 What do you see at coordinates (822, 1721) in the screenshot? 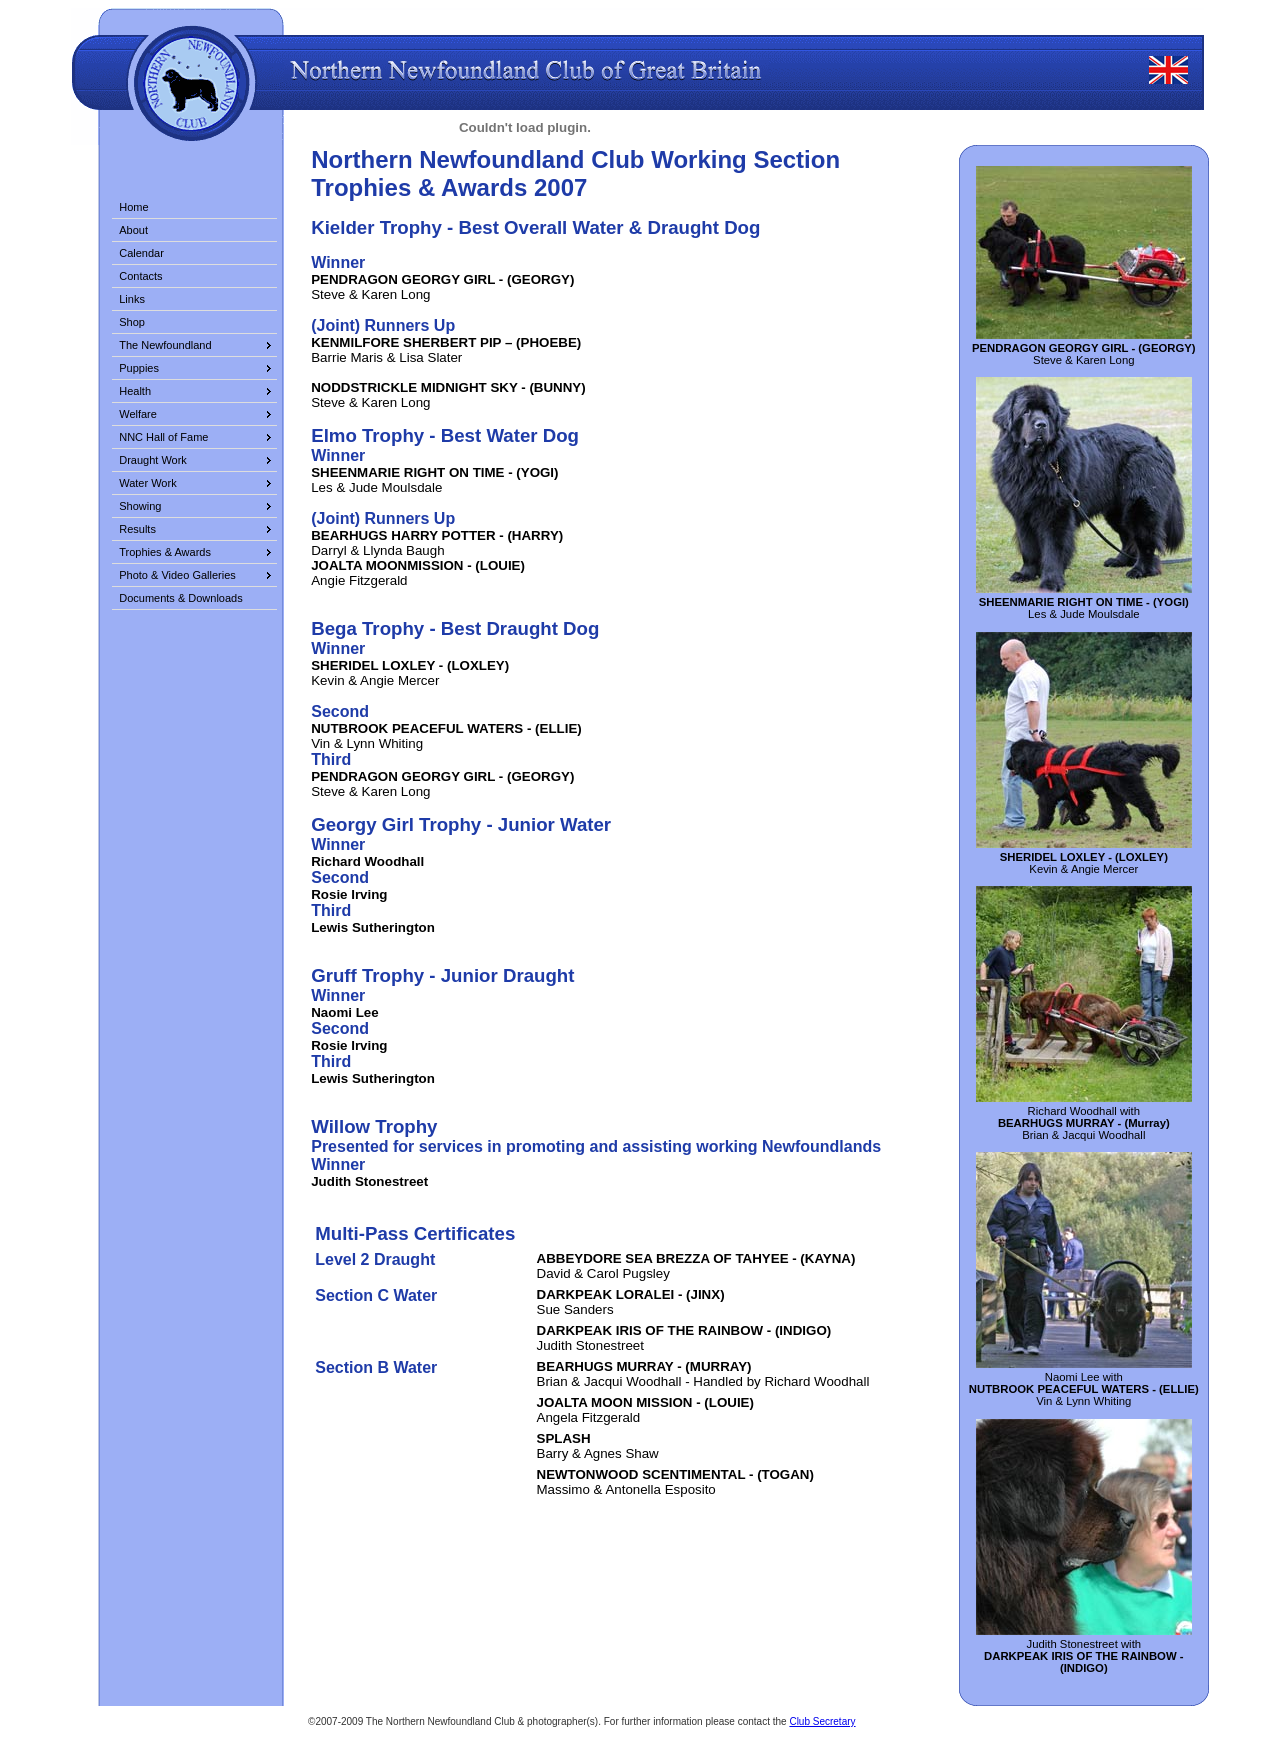
I see `Club Secretary` at bounding box center [822, 1721].